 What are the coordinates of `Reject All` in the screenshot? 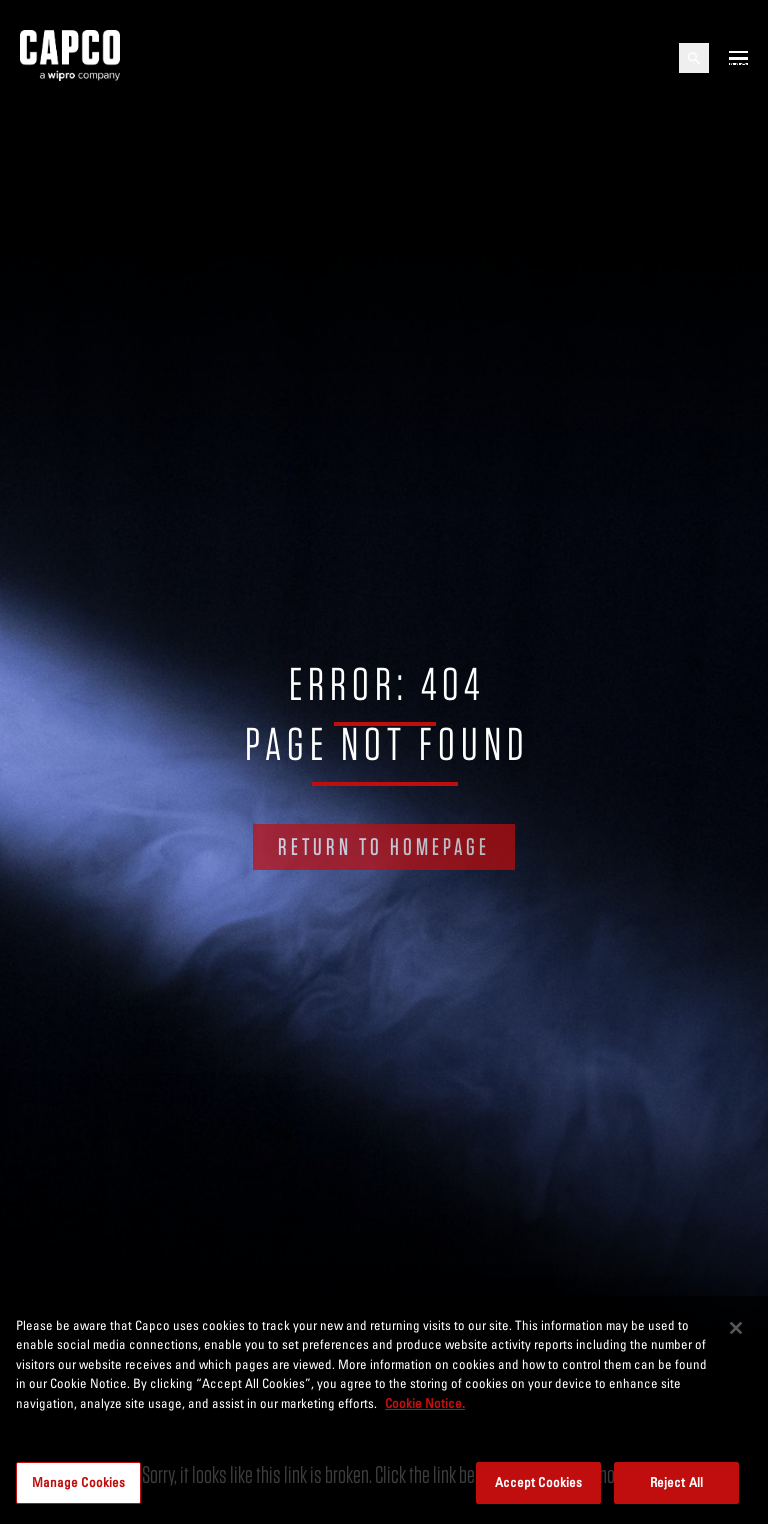 It's located at (676, 1482).